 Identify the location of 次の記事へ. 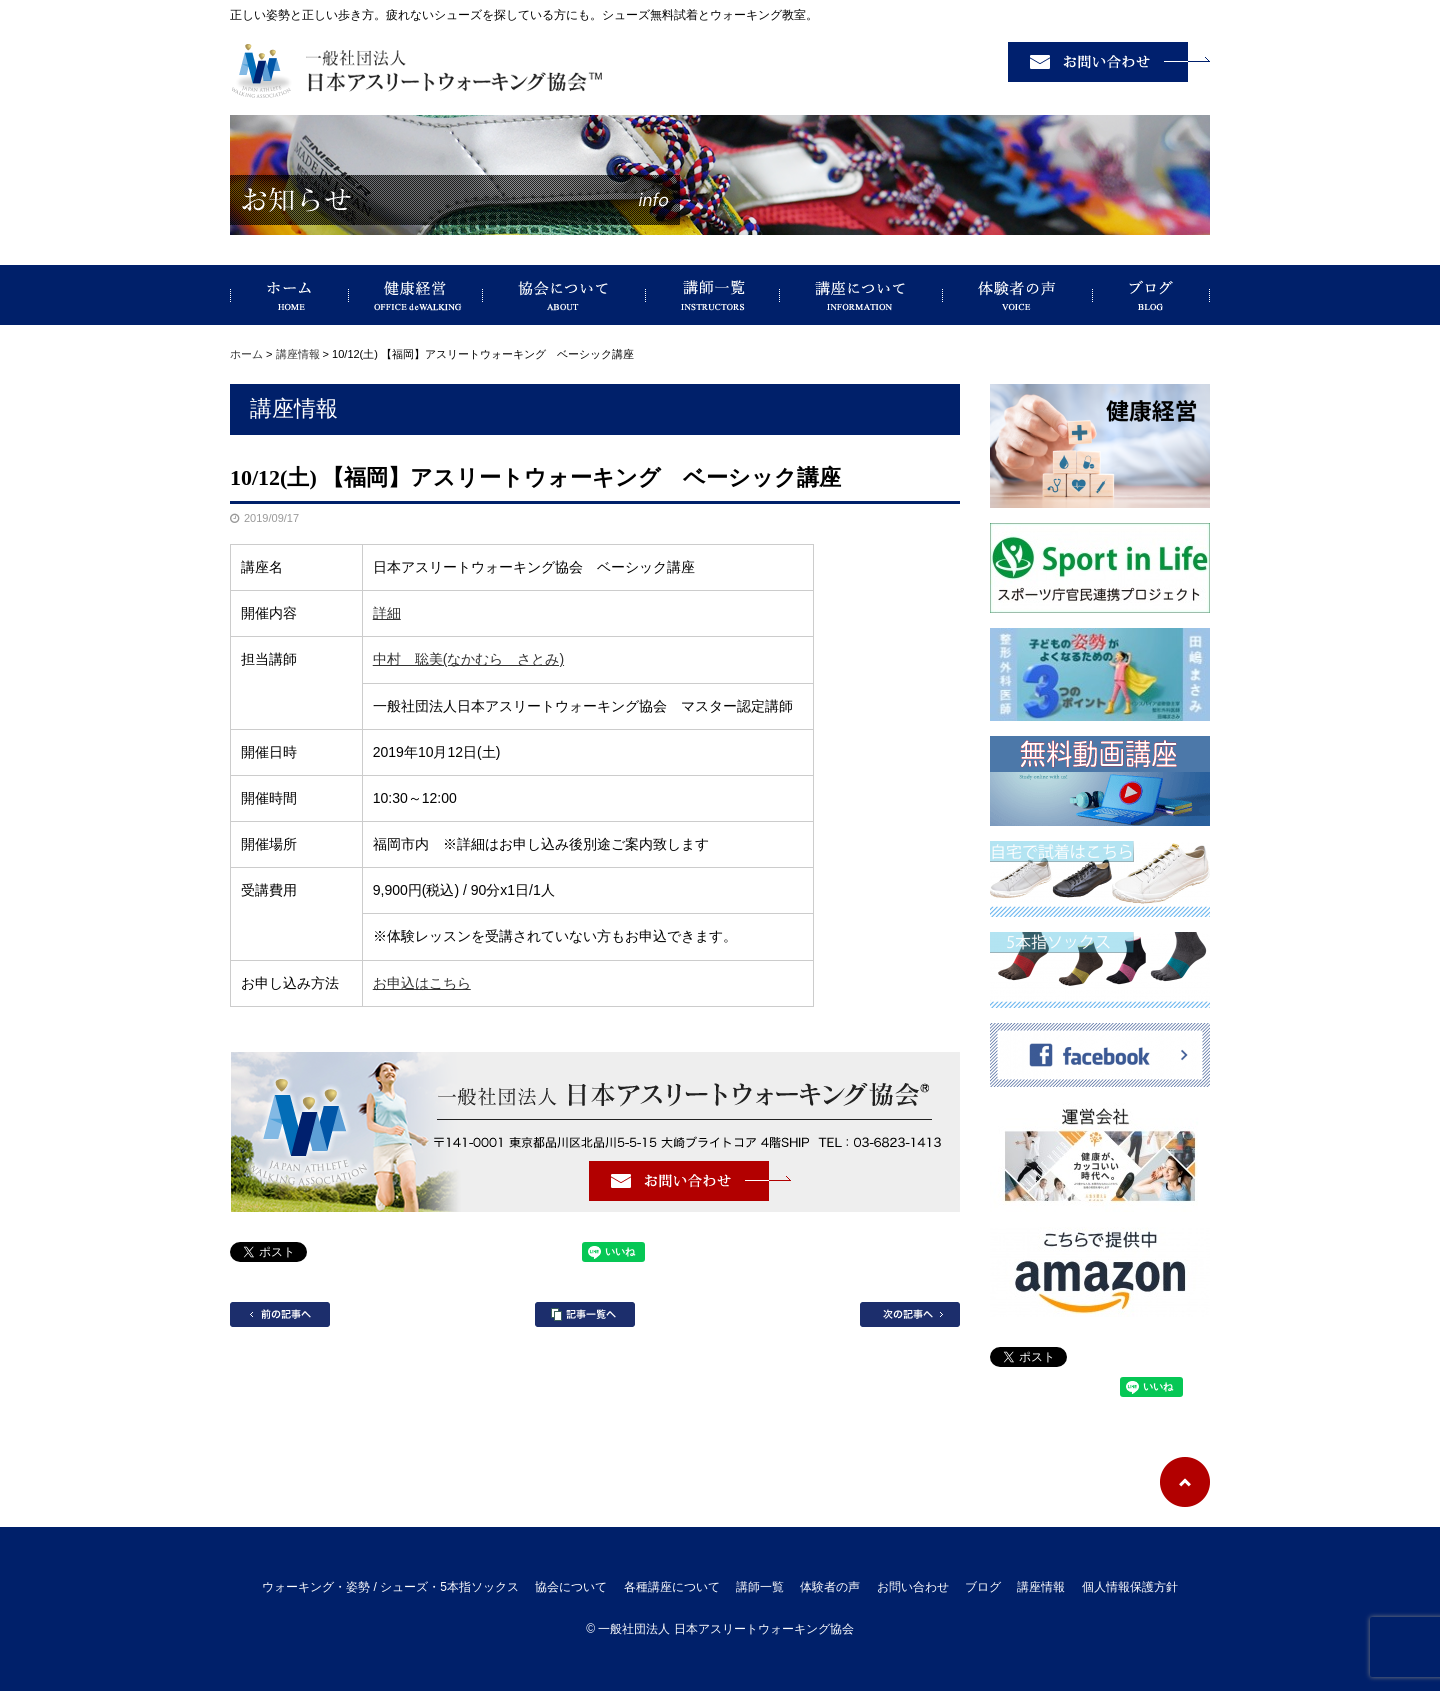
(910, 1314).